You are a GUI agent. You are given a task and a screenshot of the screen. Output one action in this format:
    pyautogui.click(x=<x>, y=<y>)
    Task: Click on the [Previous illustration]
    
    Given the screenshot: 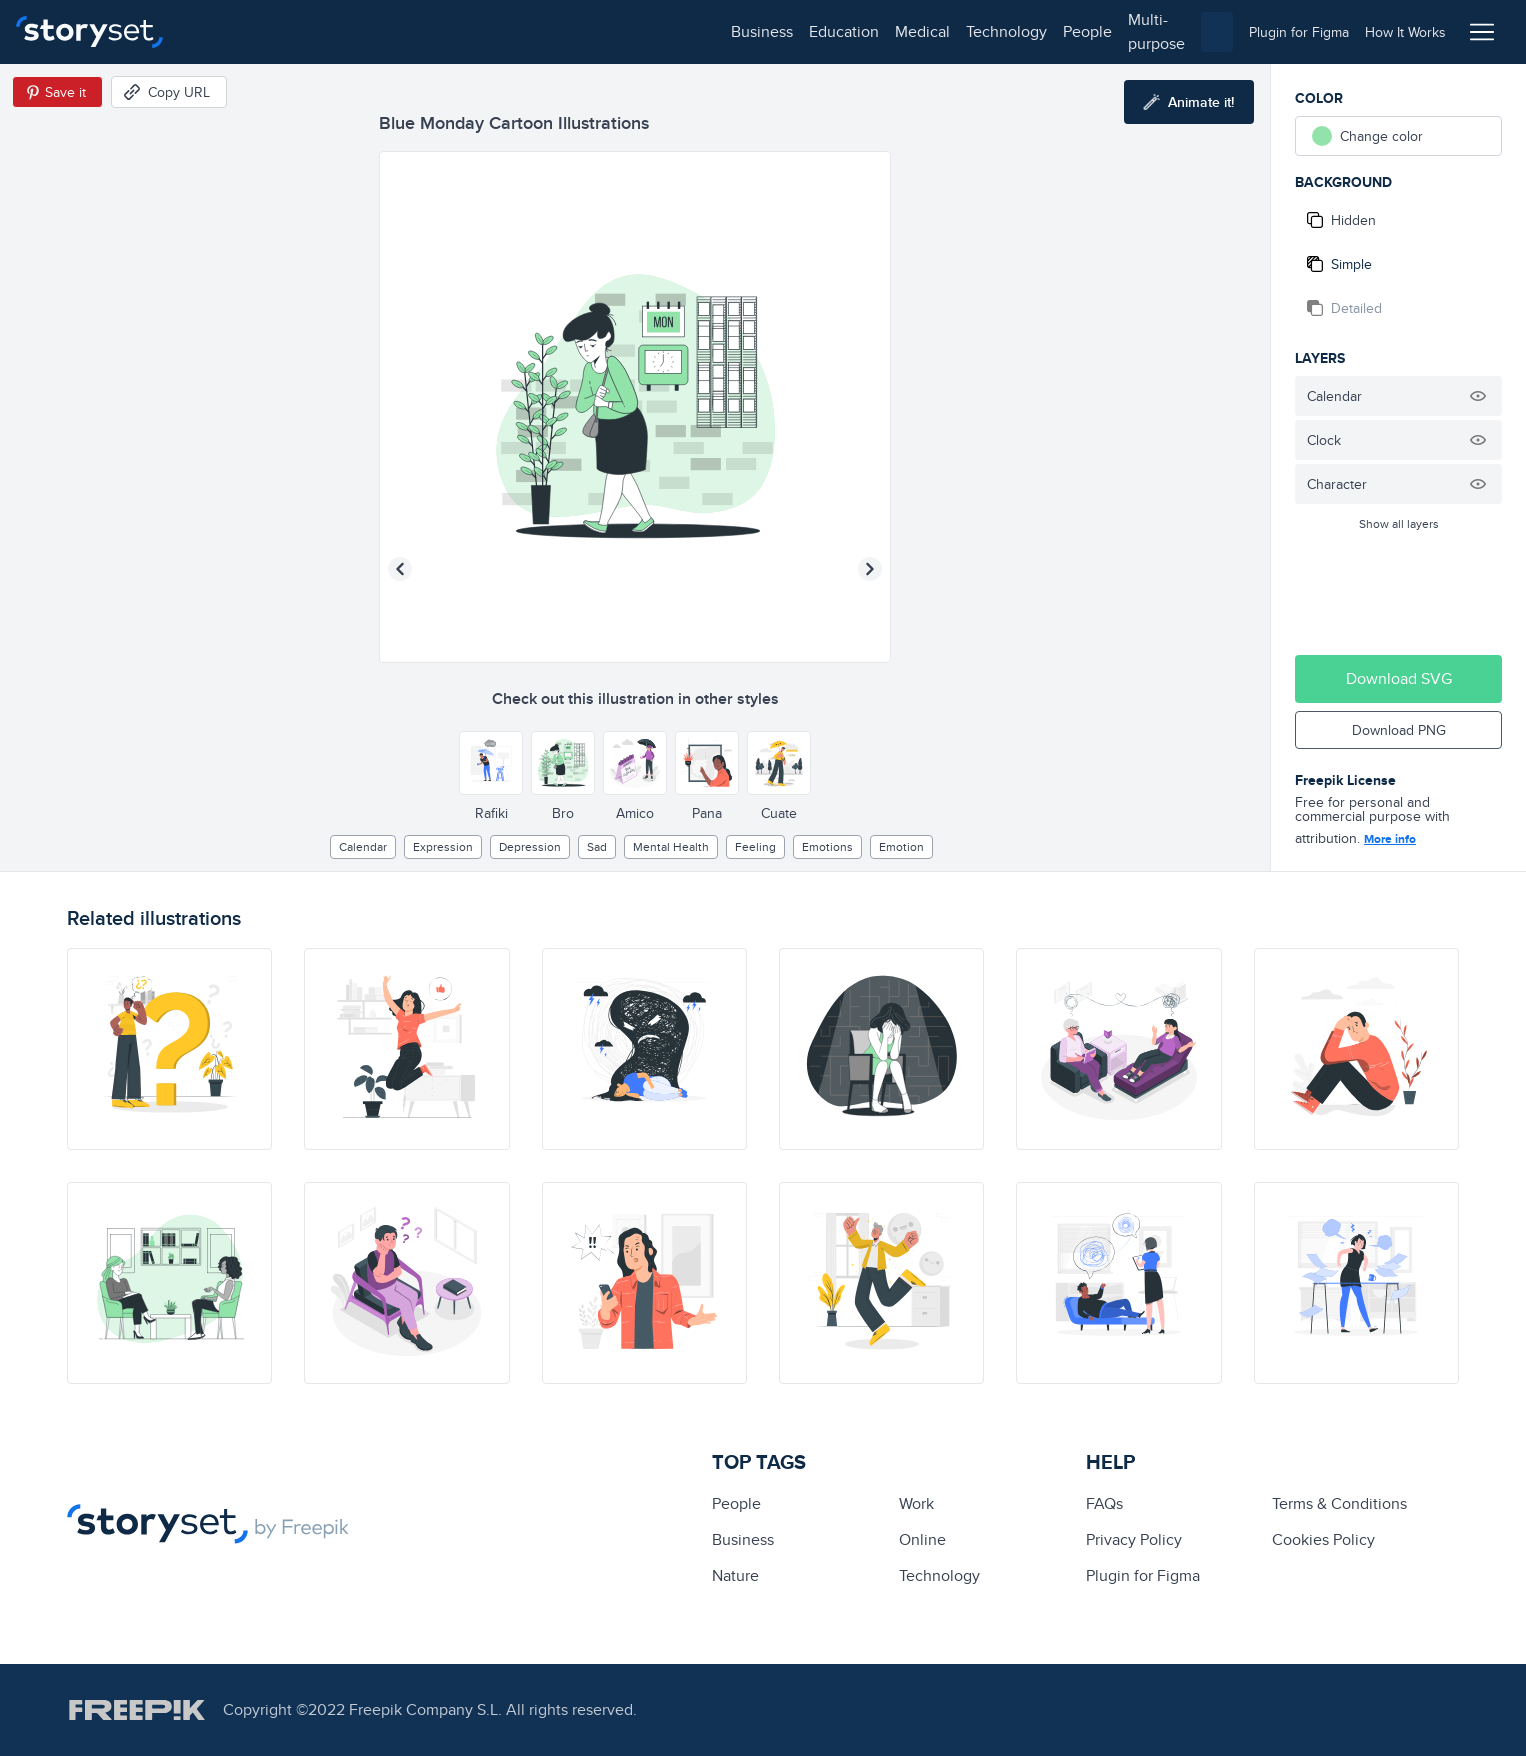 What is the action you would take?
    pyautogui.click(x=400, y=569)
    